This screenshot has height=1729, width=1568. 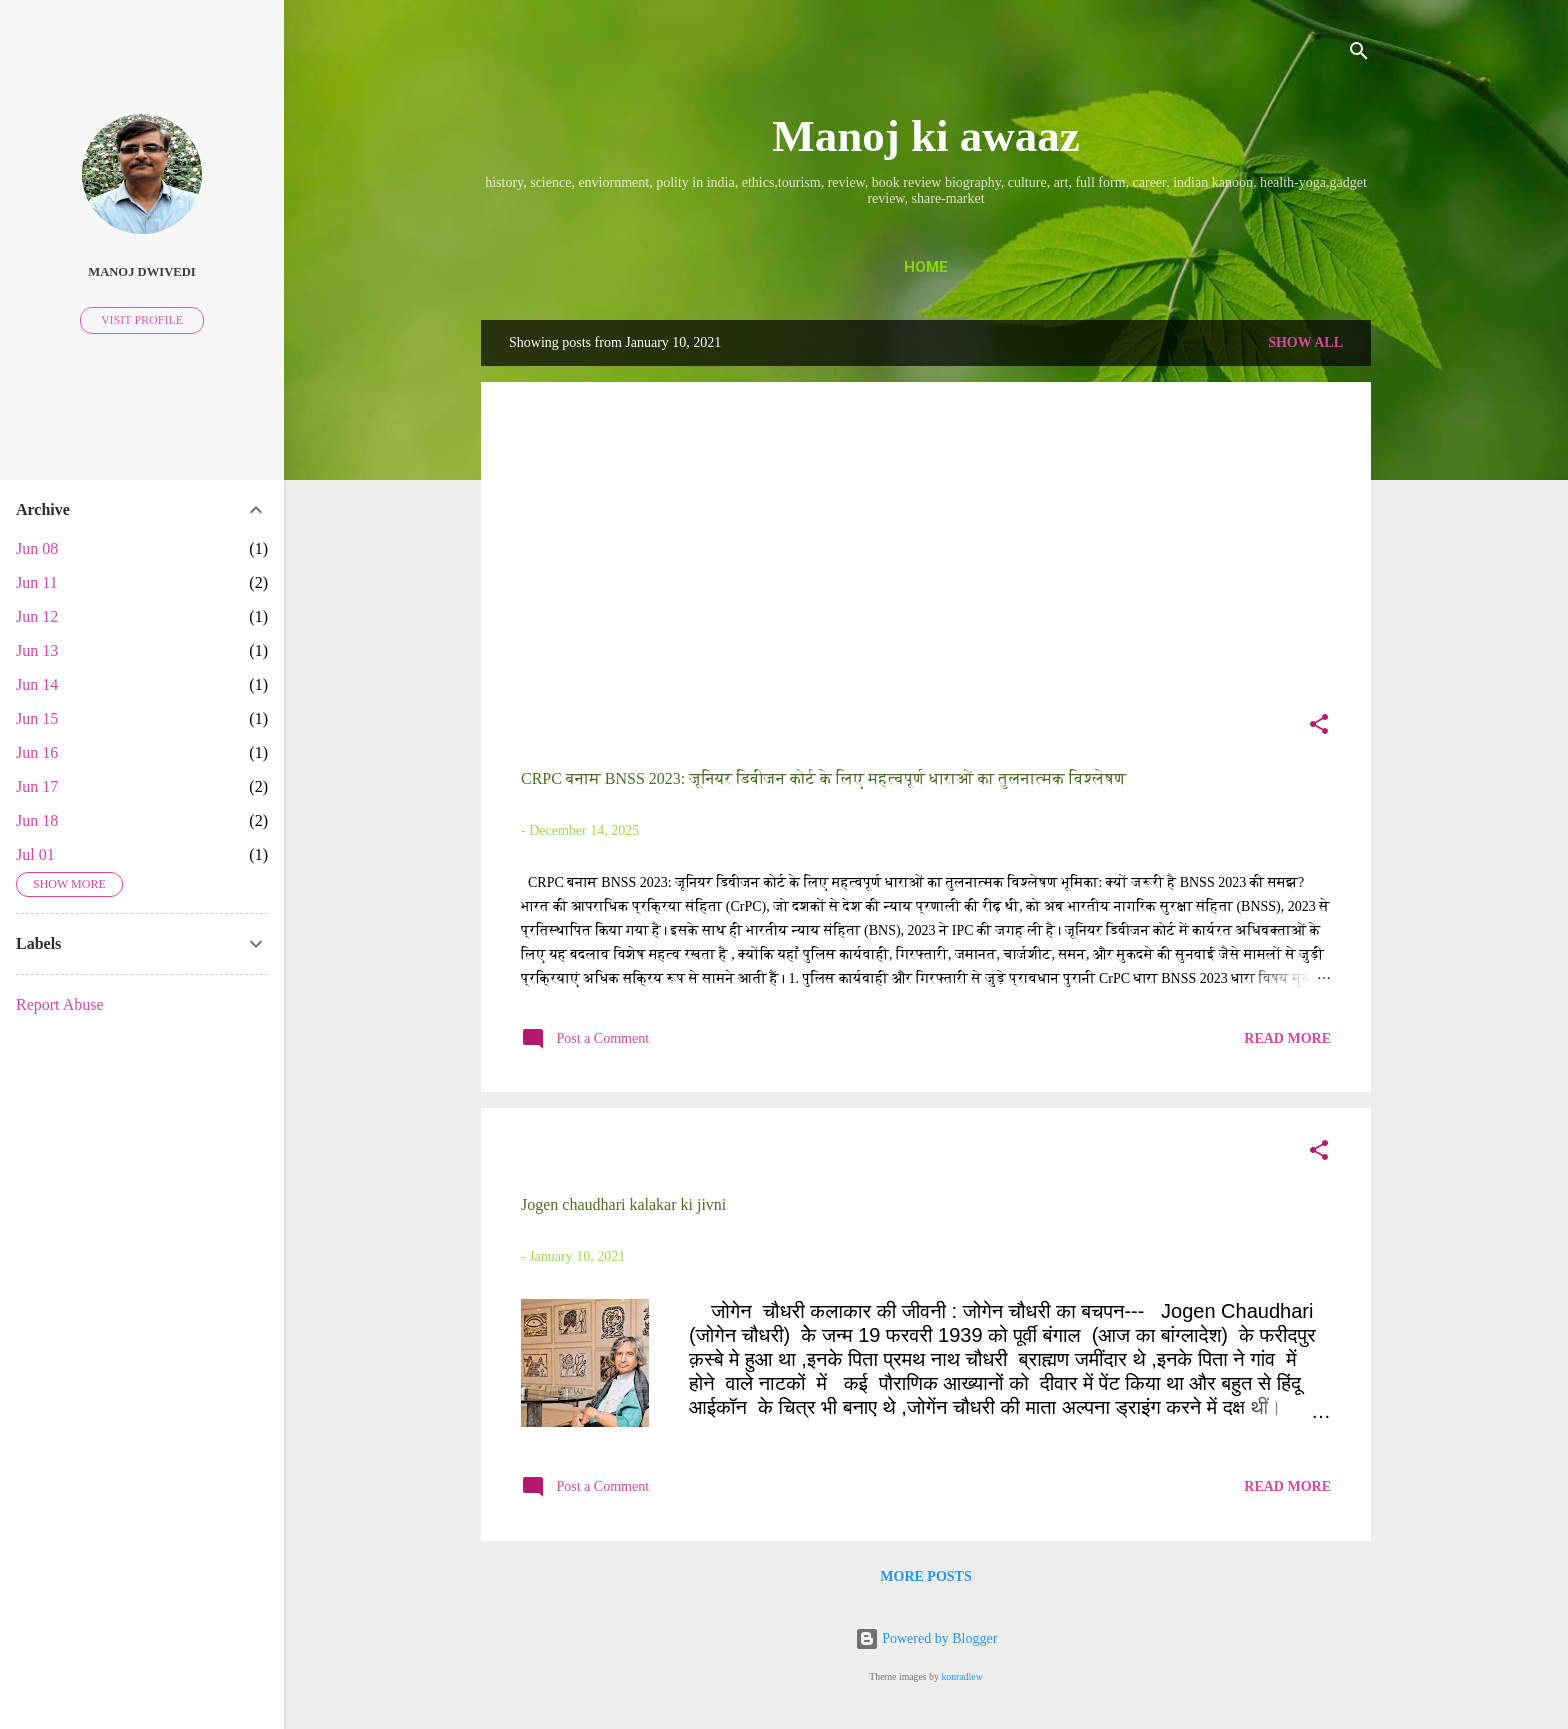 What do you see at coordinates (926, 267) in the screenshot?
I see `Home` at bounding box center [926, 267].